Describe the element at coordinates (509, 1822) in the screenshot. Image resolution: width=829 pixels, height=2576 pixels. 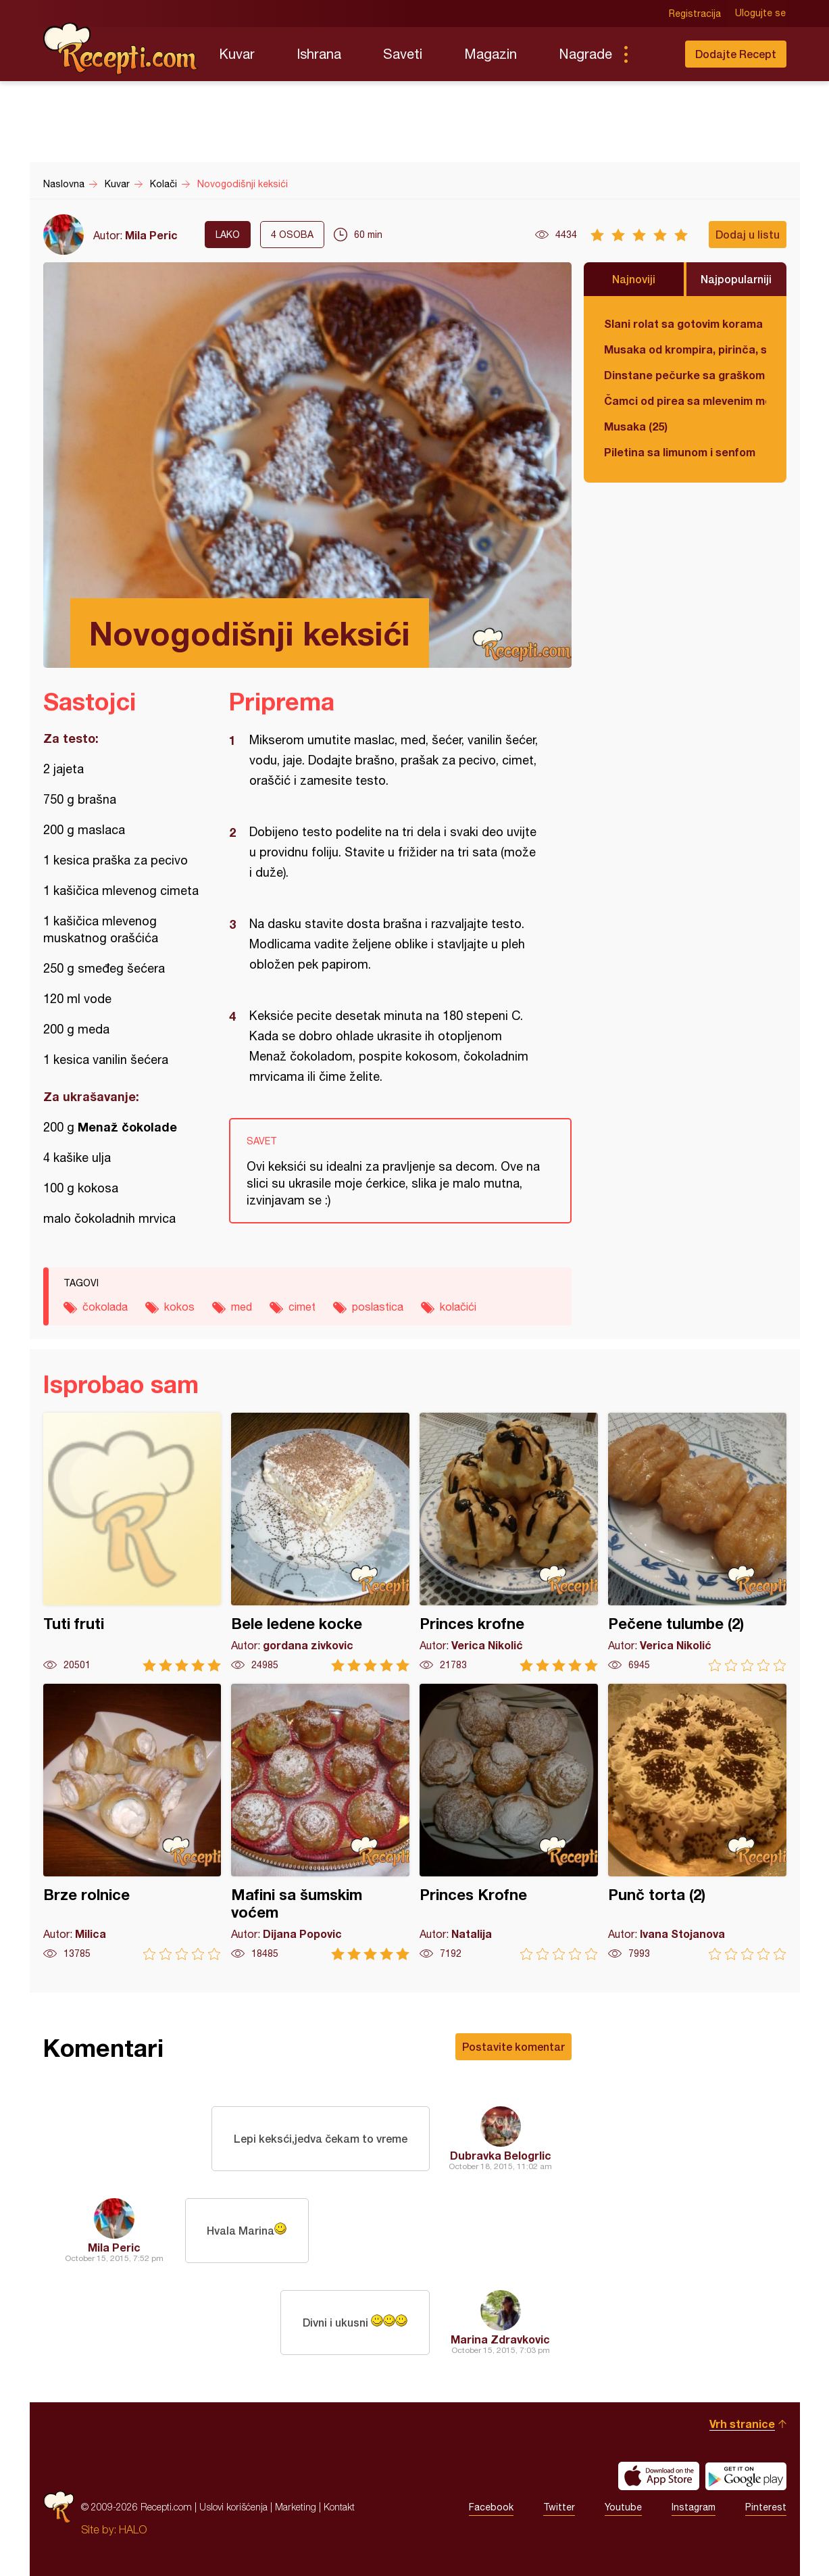
I see `Princes Krofne` at that location.